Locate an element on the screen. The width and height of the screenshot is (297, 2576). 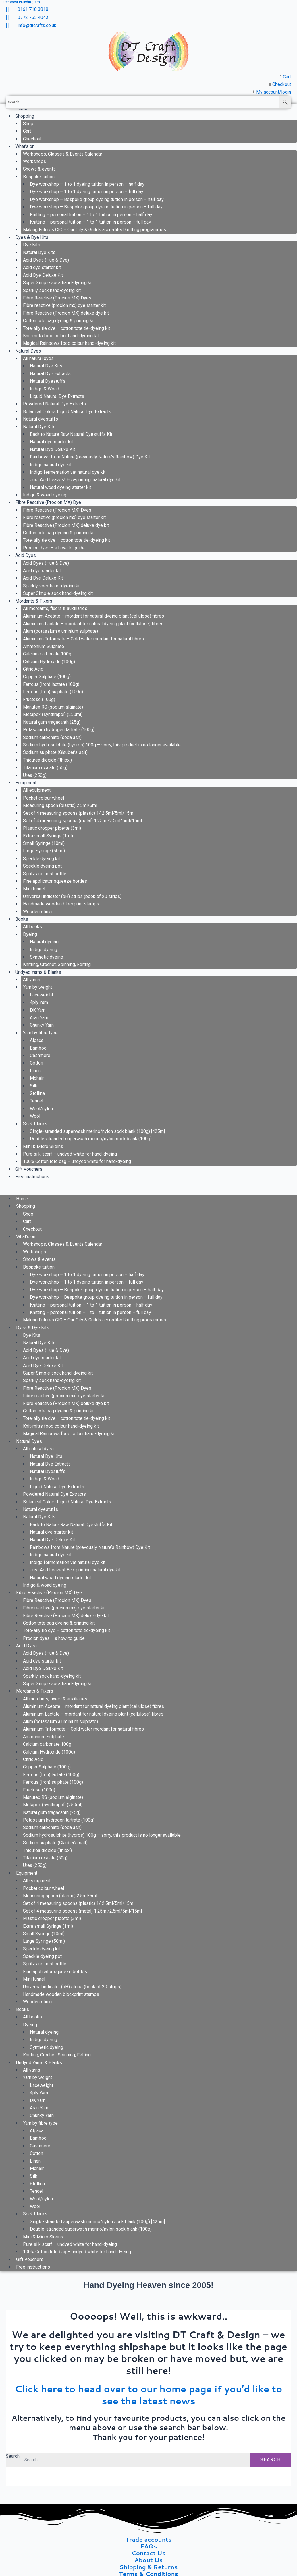
Silk is located at coordinates (33, 1086).